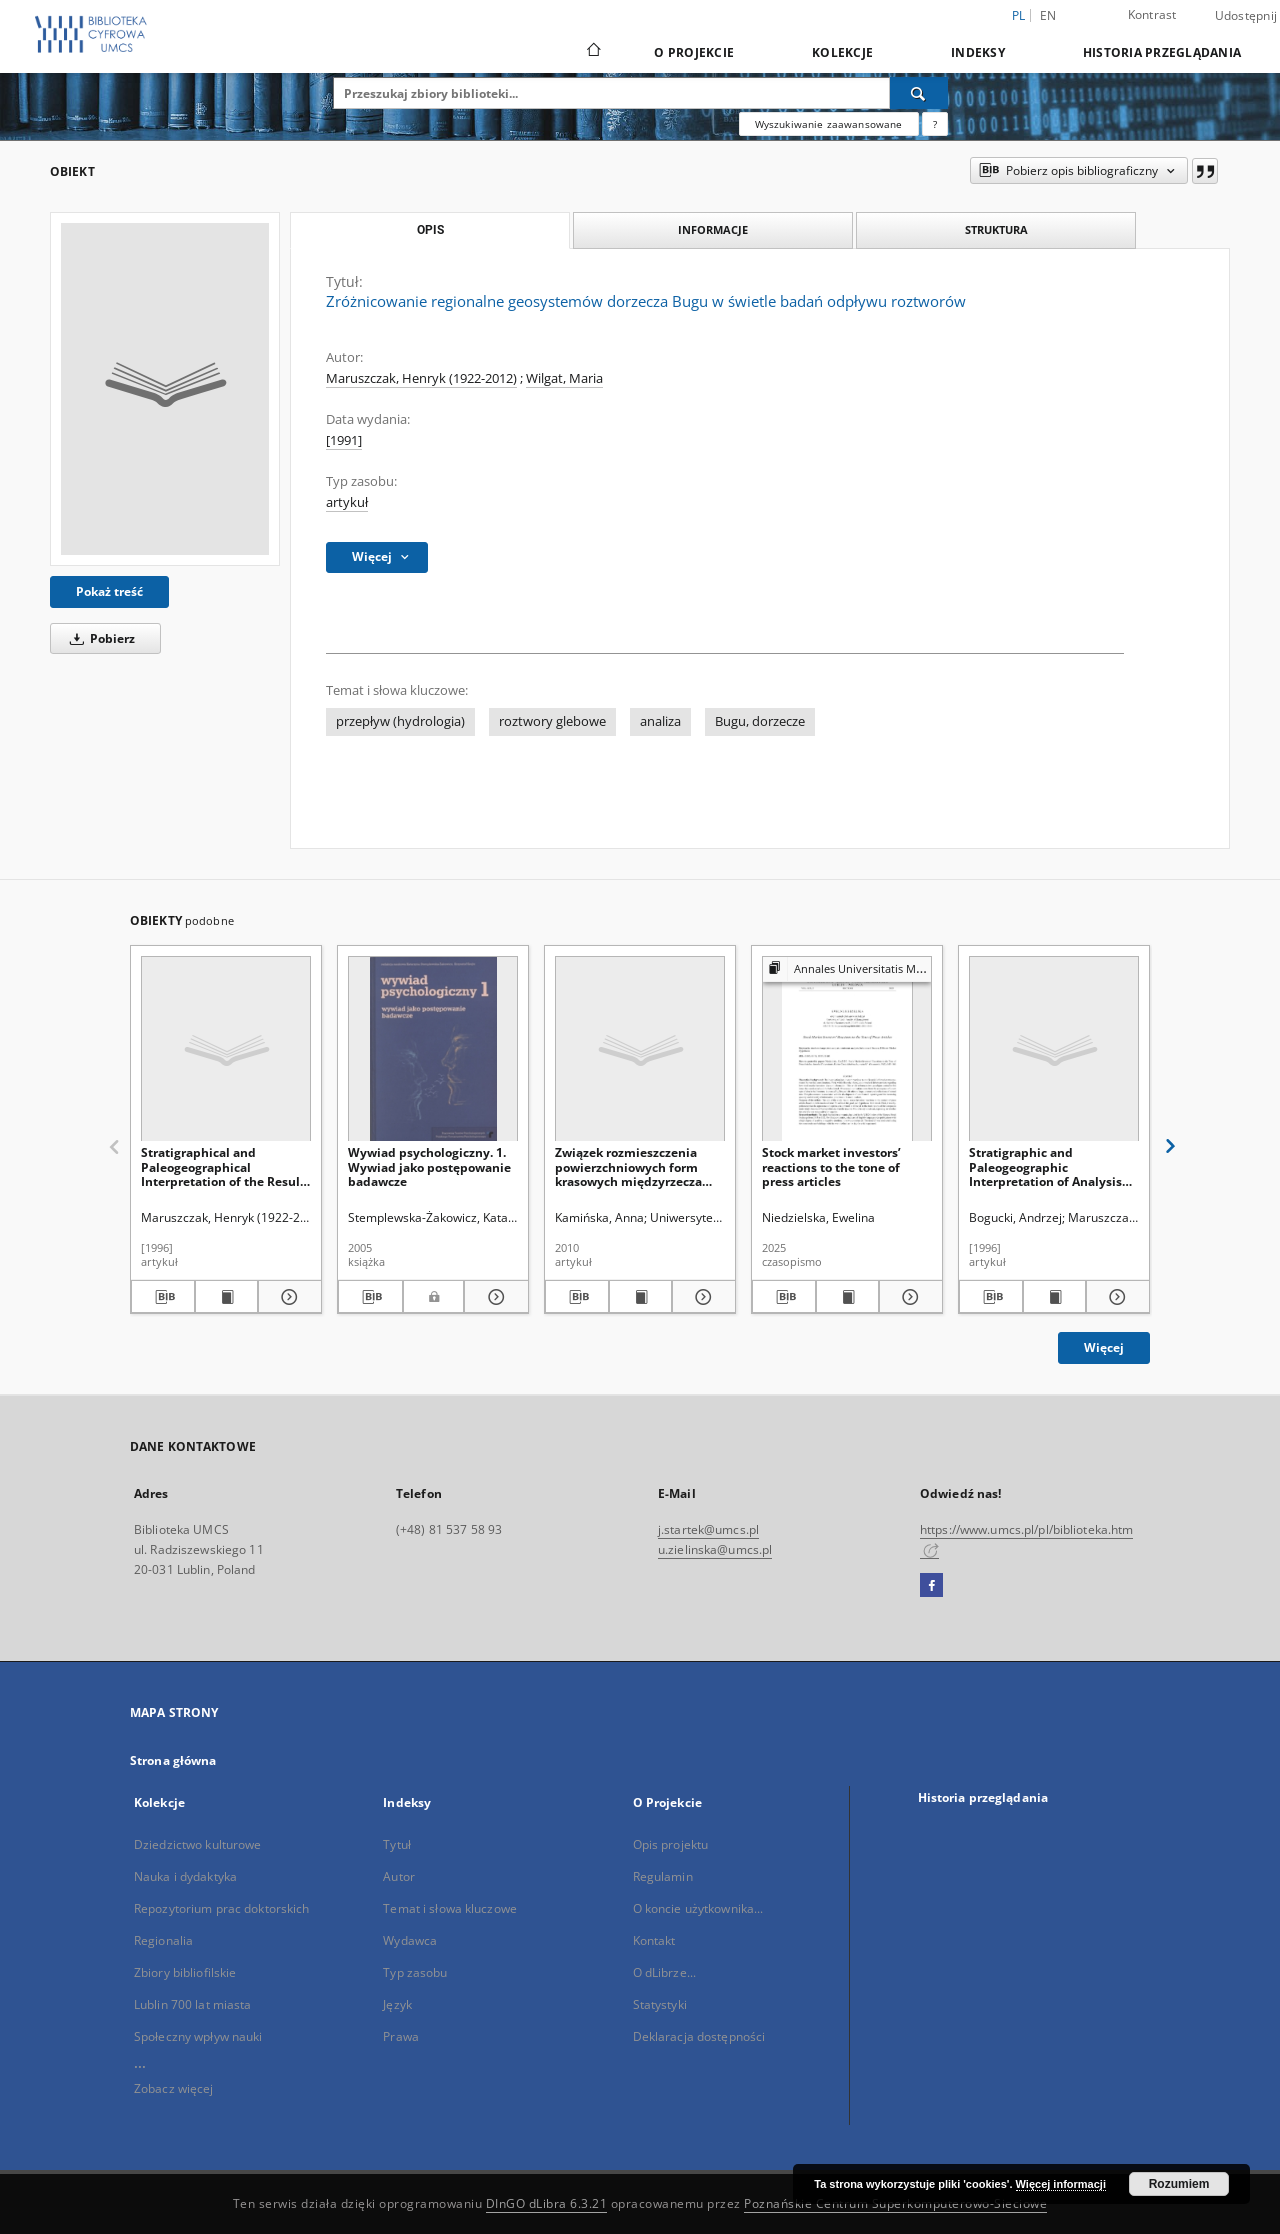 The image size is (1280, 2234). Describe the element at coordinates (401, 2036) in the screenshot. I see `Prawa` at that location.